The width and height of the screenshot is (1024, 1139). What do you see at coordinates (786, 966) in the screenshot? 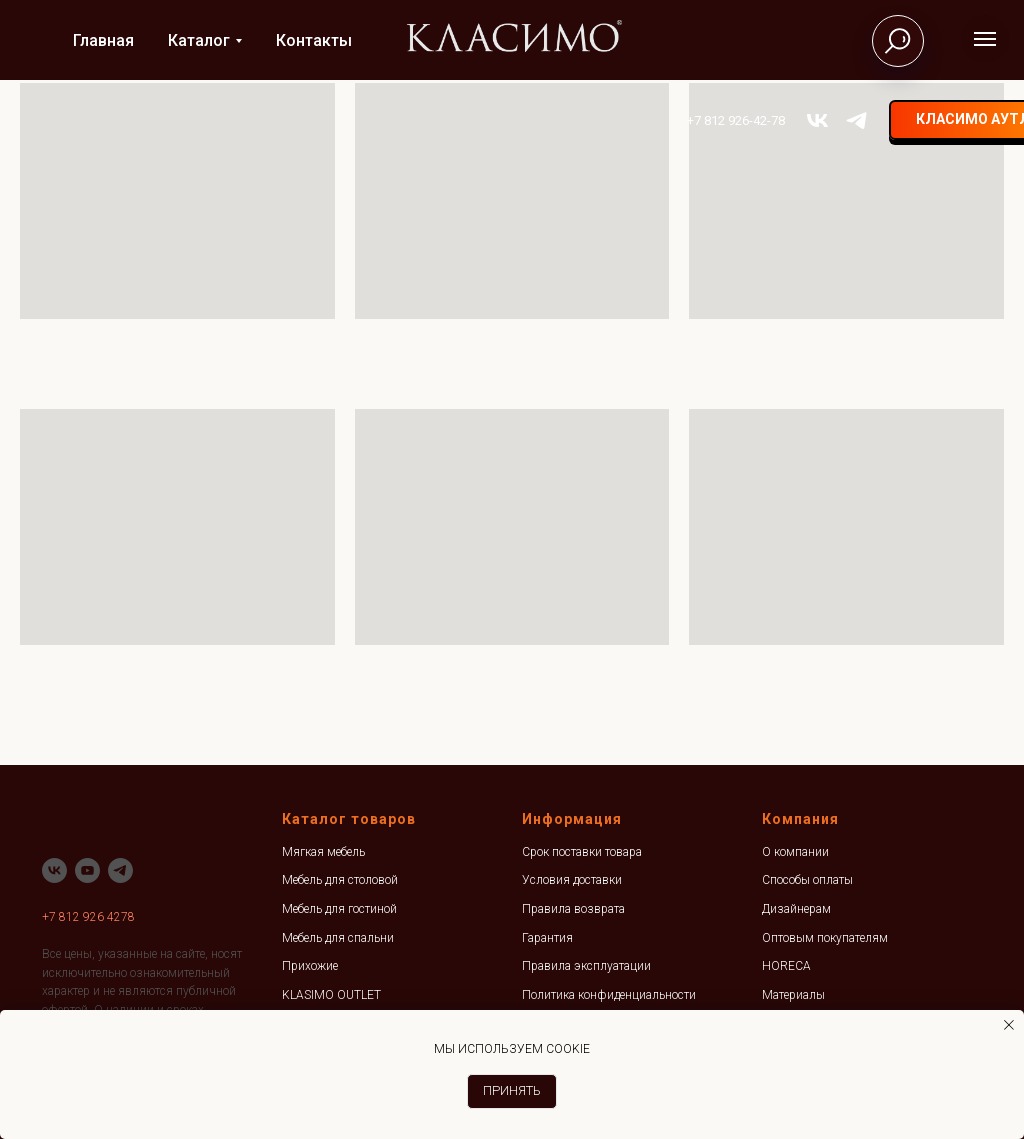
I see `HORECA` at bounding box center [786, 966].